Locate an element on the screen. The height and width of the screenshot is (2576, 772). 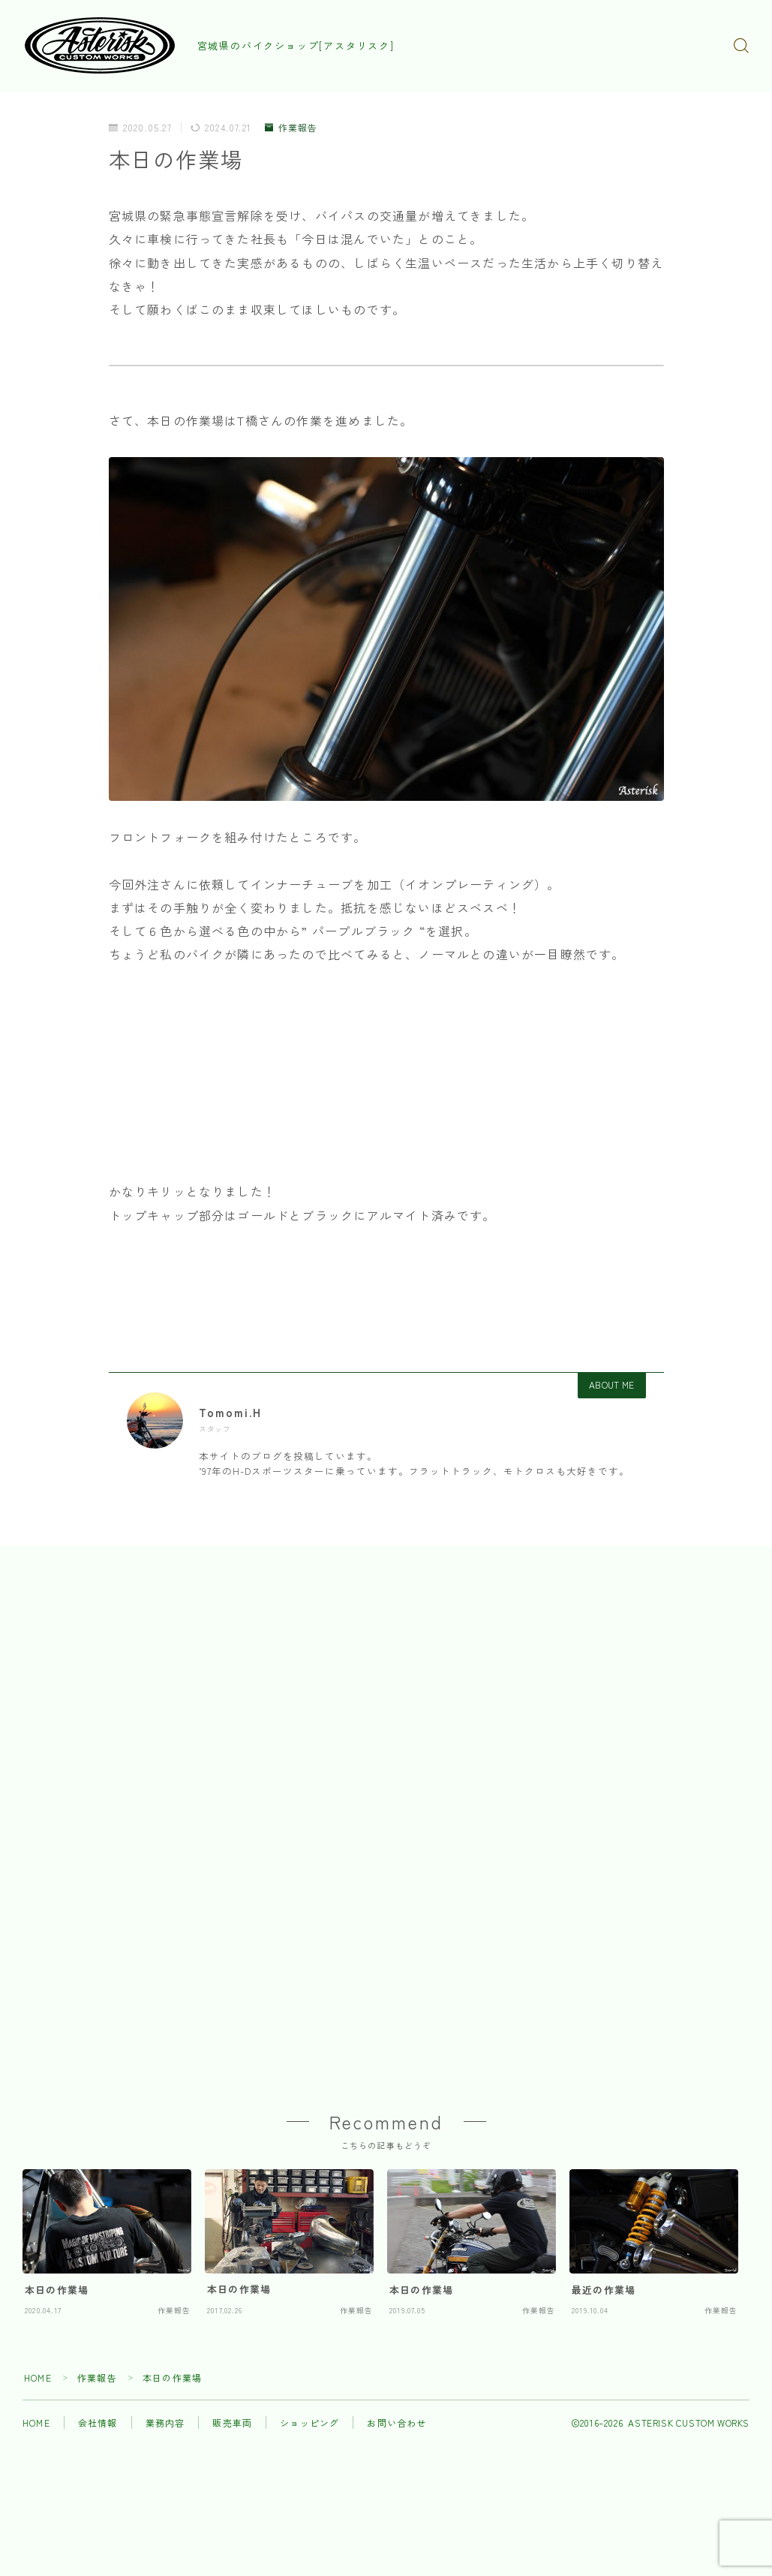
ショッピング is located at coordinates (309, 2424).